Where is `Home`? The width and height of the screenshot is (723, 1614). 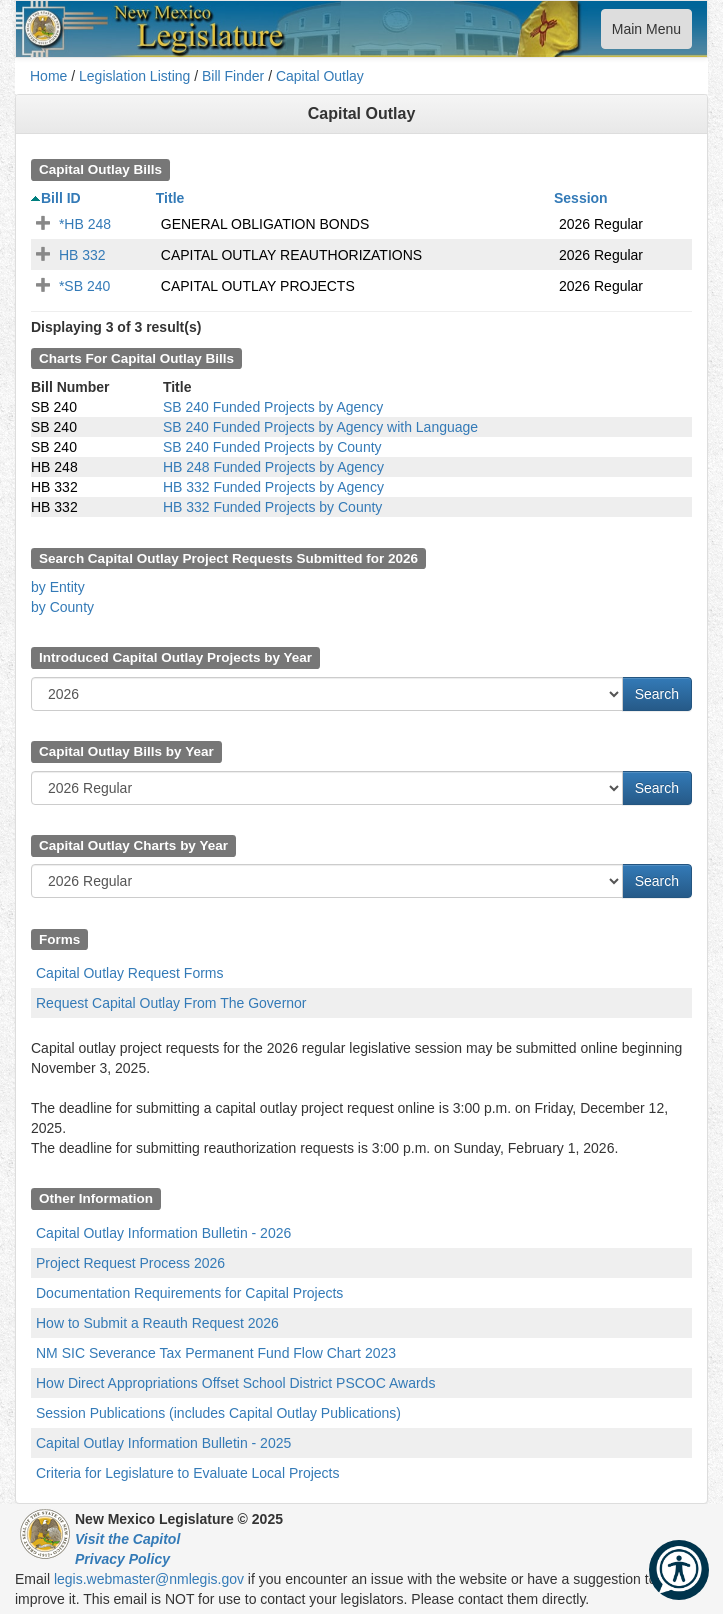 Home is located at coordinates (48, 76).